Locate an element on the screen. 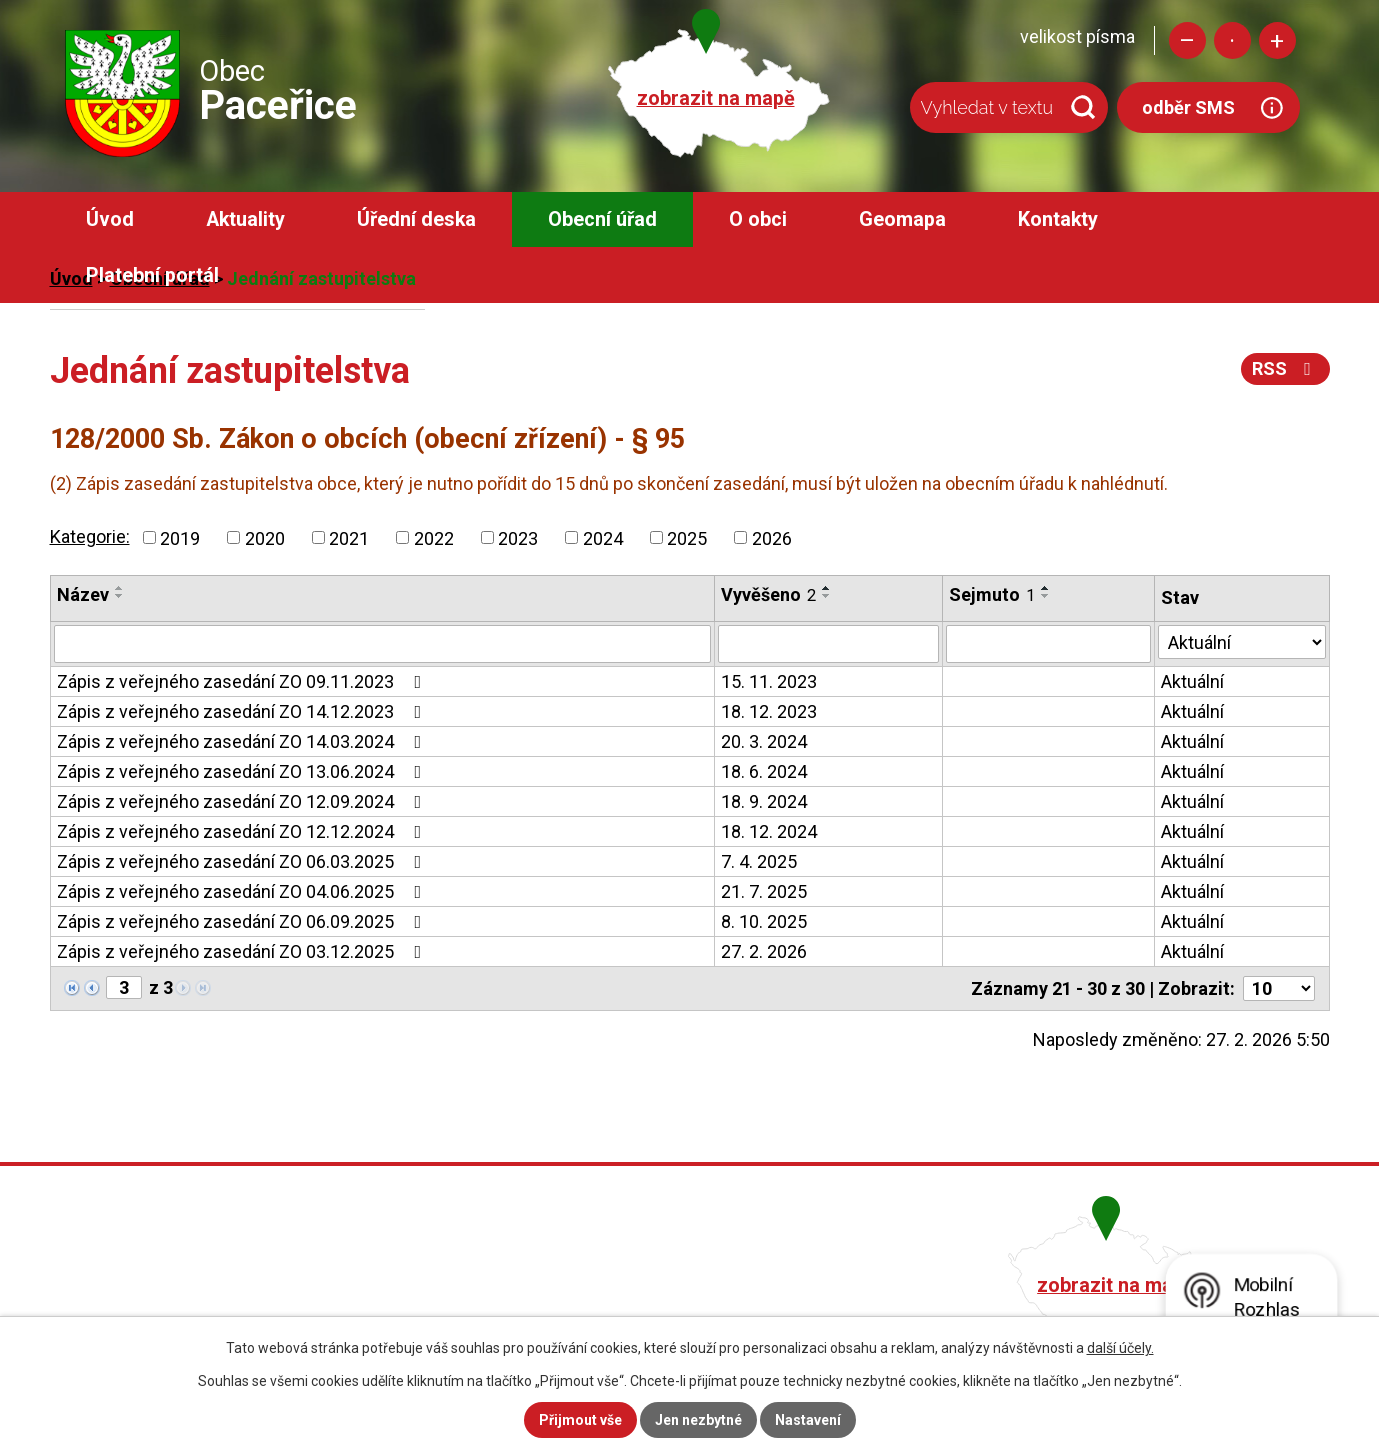 This screenshot has height=1448, width=1379. Zápis z veřejného zasedání ZO 13.06.2024 is located at coordinates (243, 771).